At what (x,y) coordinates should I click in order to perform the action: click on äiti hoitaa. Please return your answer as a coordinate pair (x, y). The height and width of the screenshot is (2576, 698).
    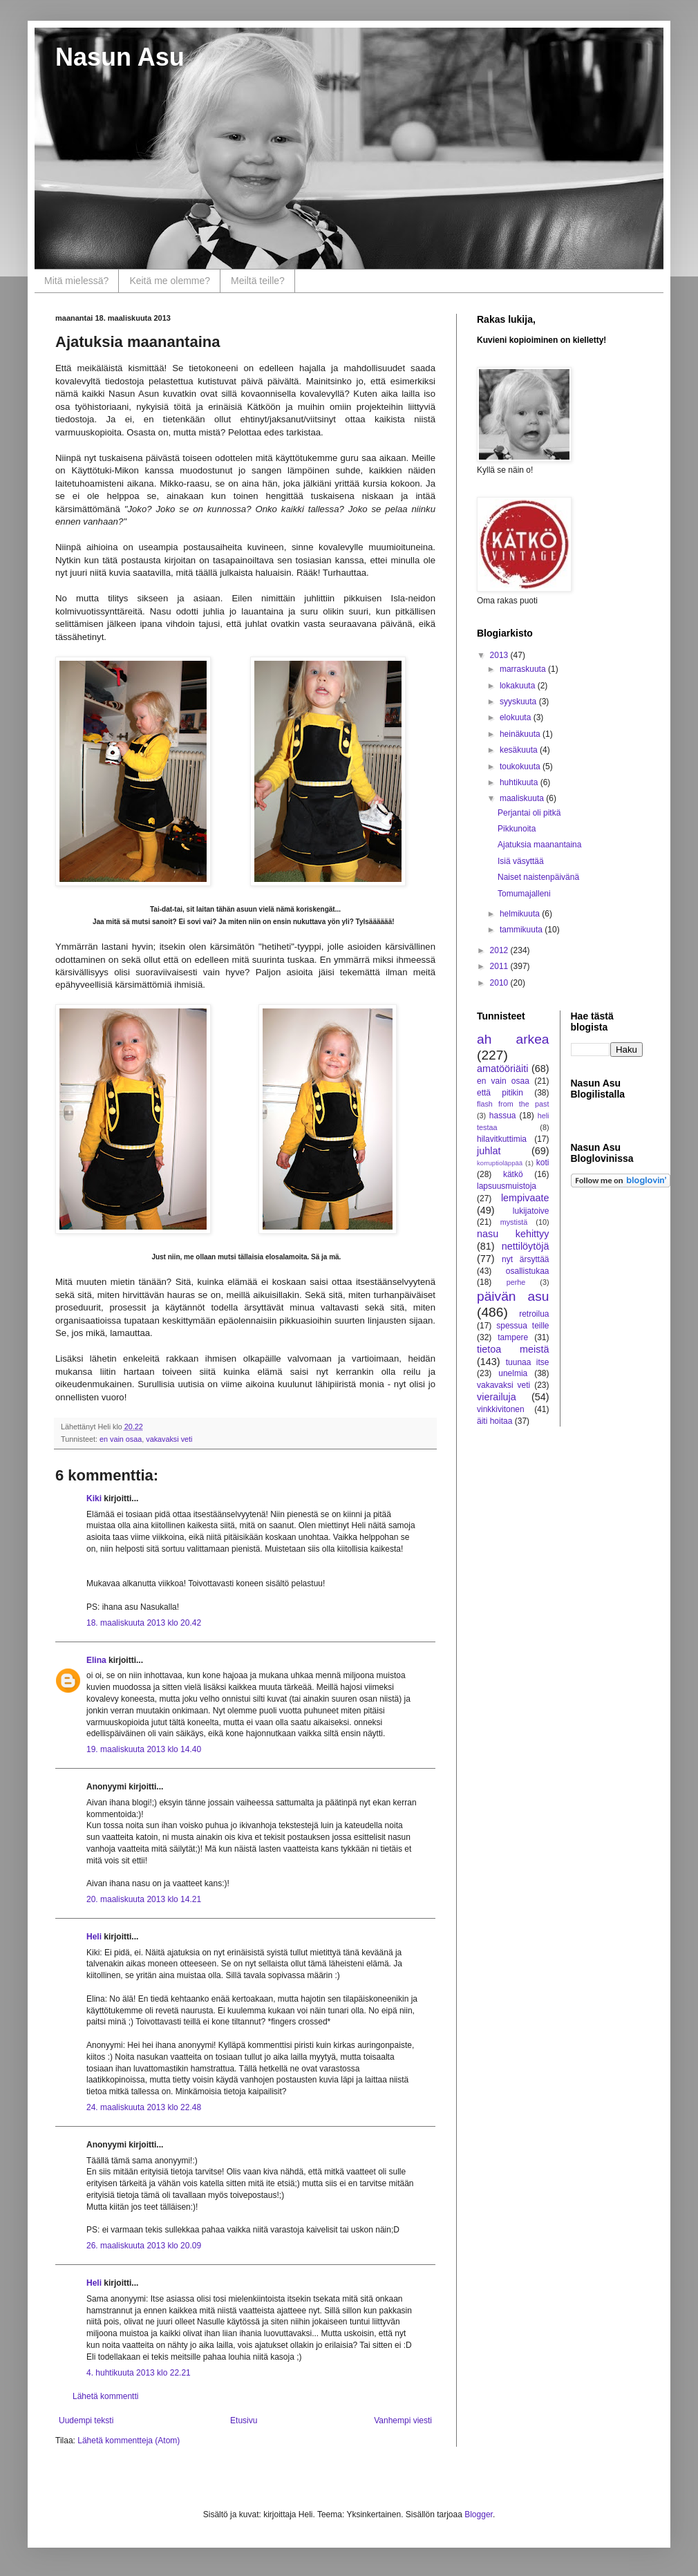
    Looking at the image, I should click on (494, 1421).